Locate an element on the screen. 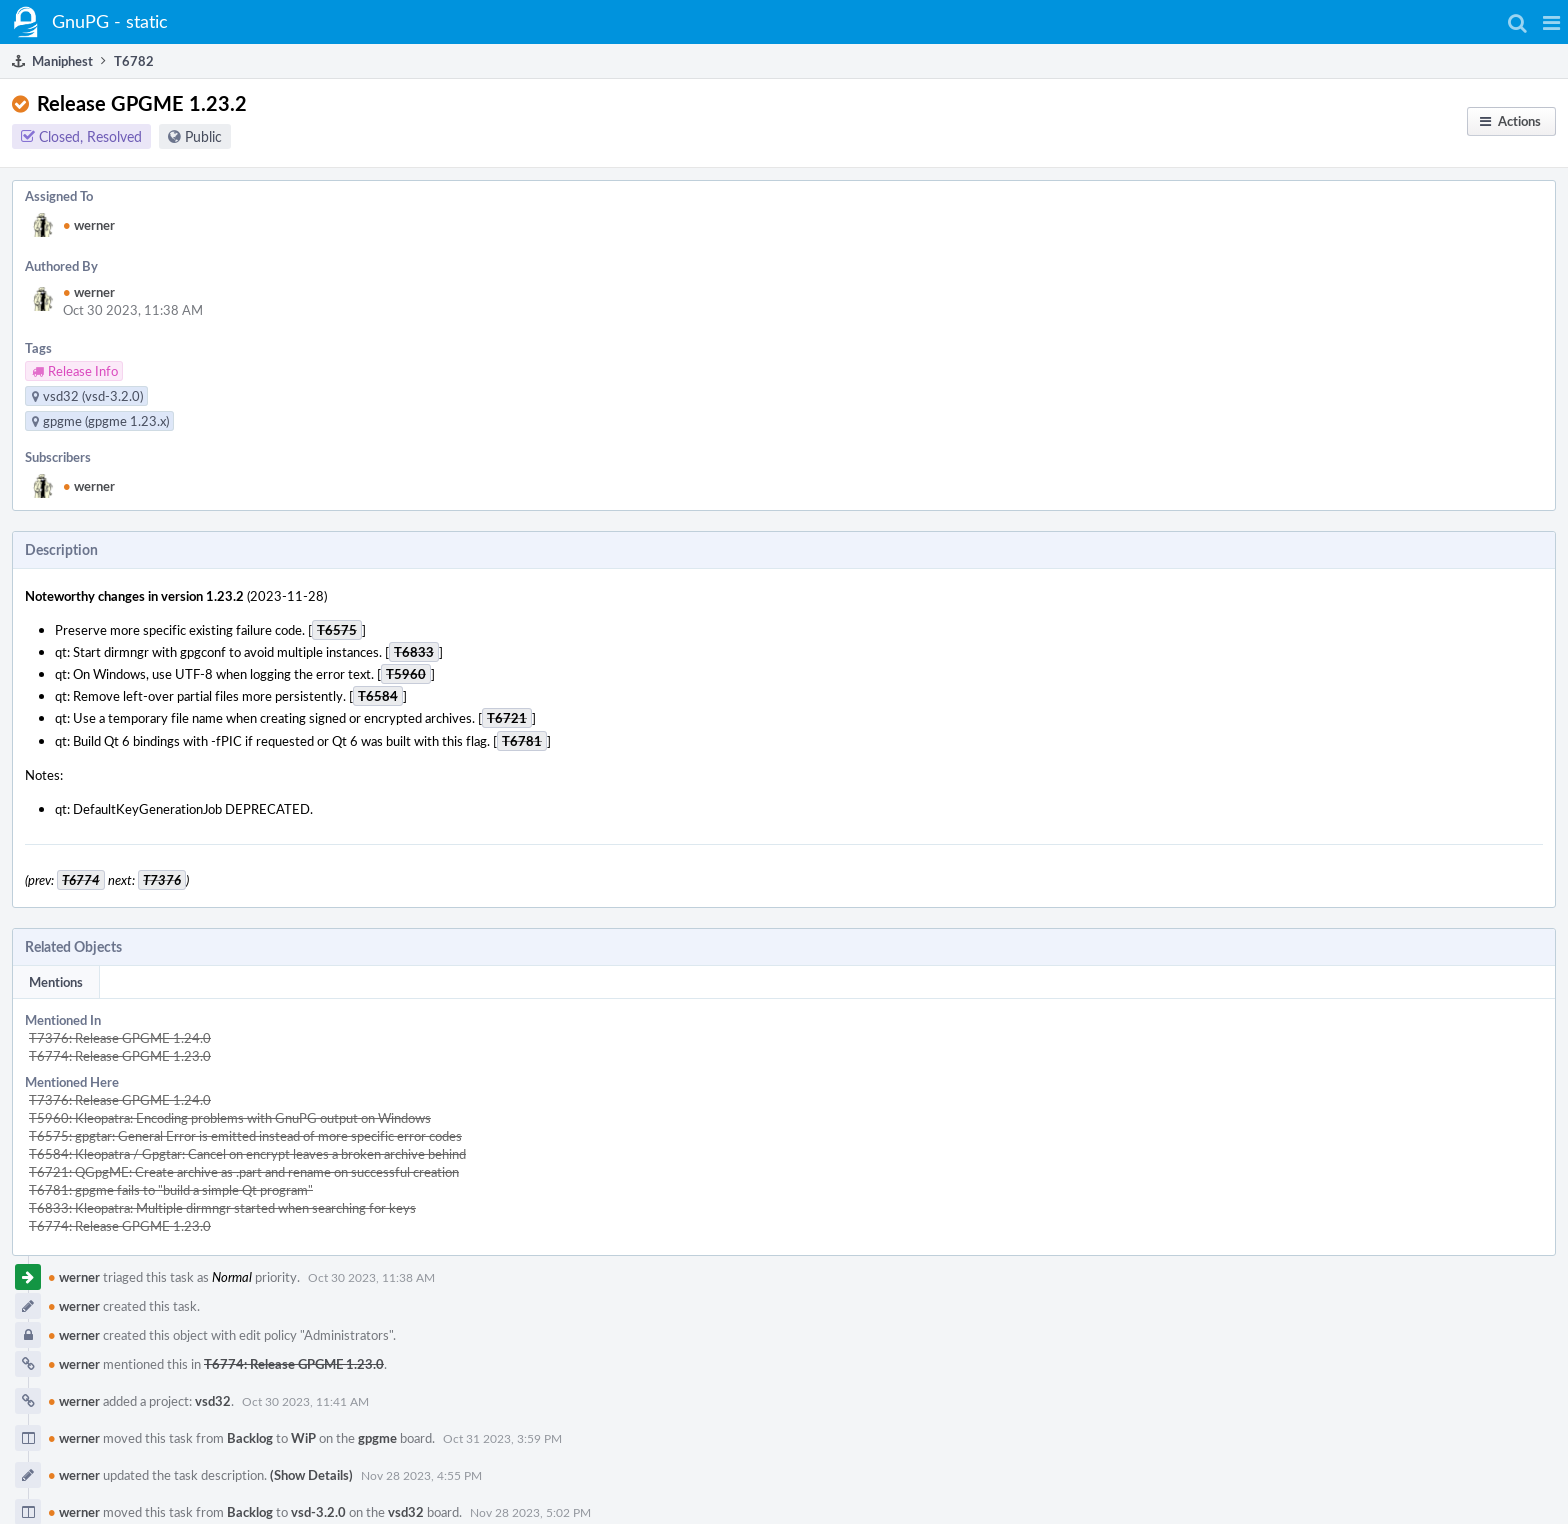  vsd-3.2.0 is located at coordinates (318, 1512).